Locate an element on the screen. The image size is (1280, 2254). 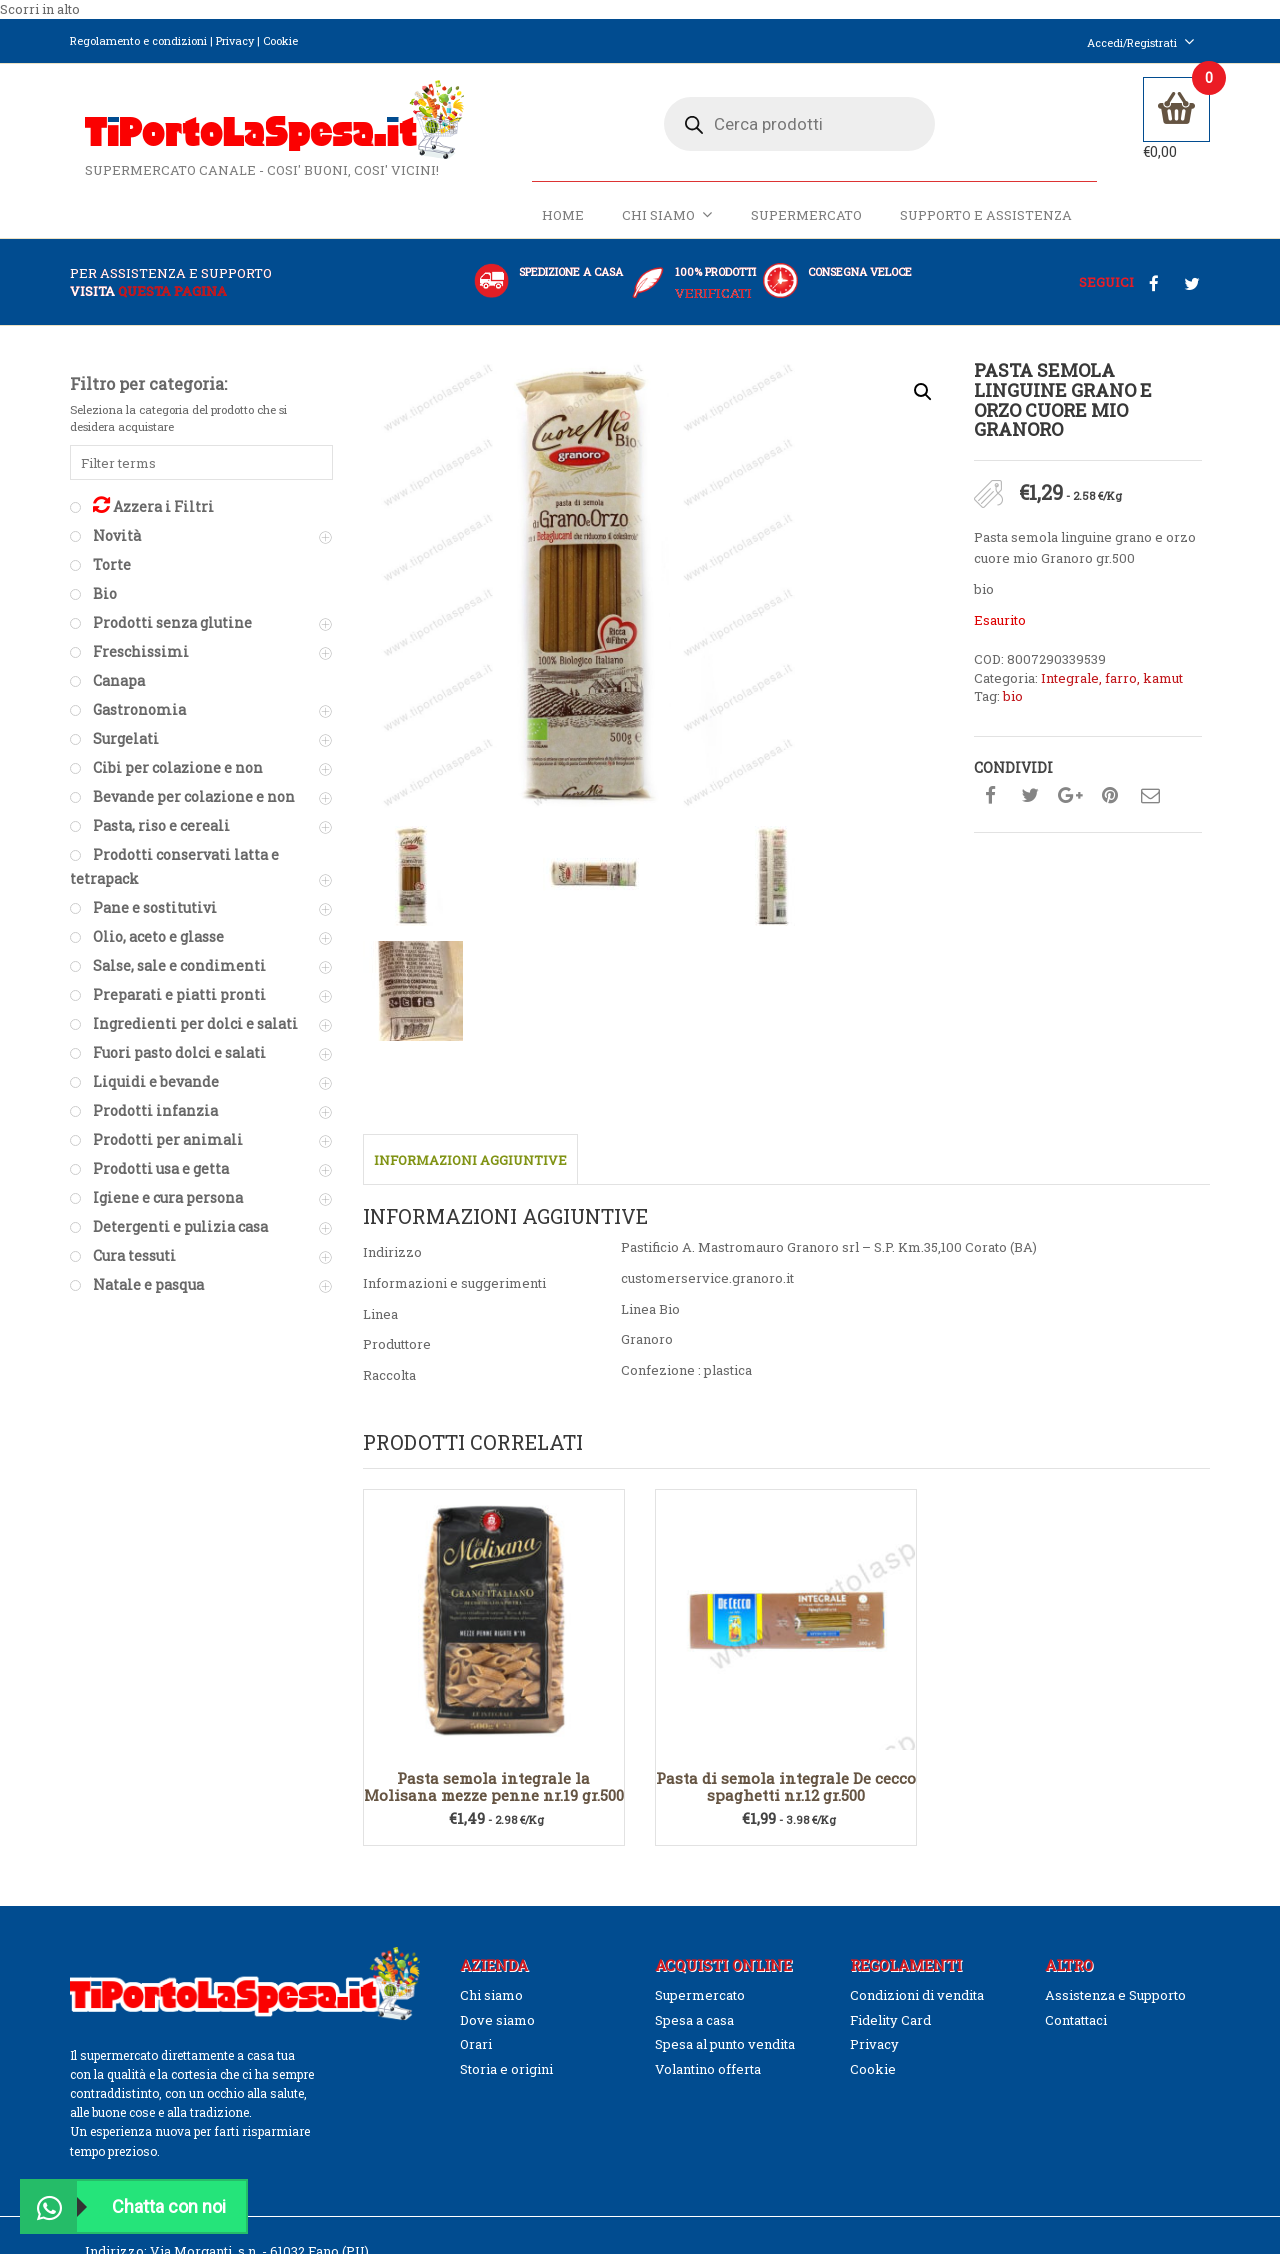
Chi siamo is located at coordinates (664, 226).